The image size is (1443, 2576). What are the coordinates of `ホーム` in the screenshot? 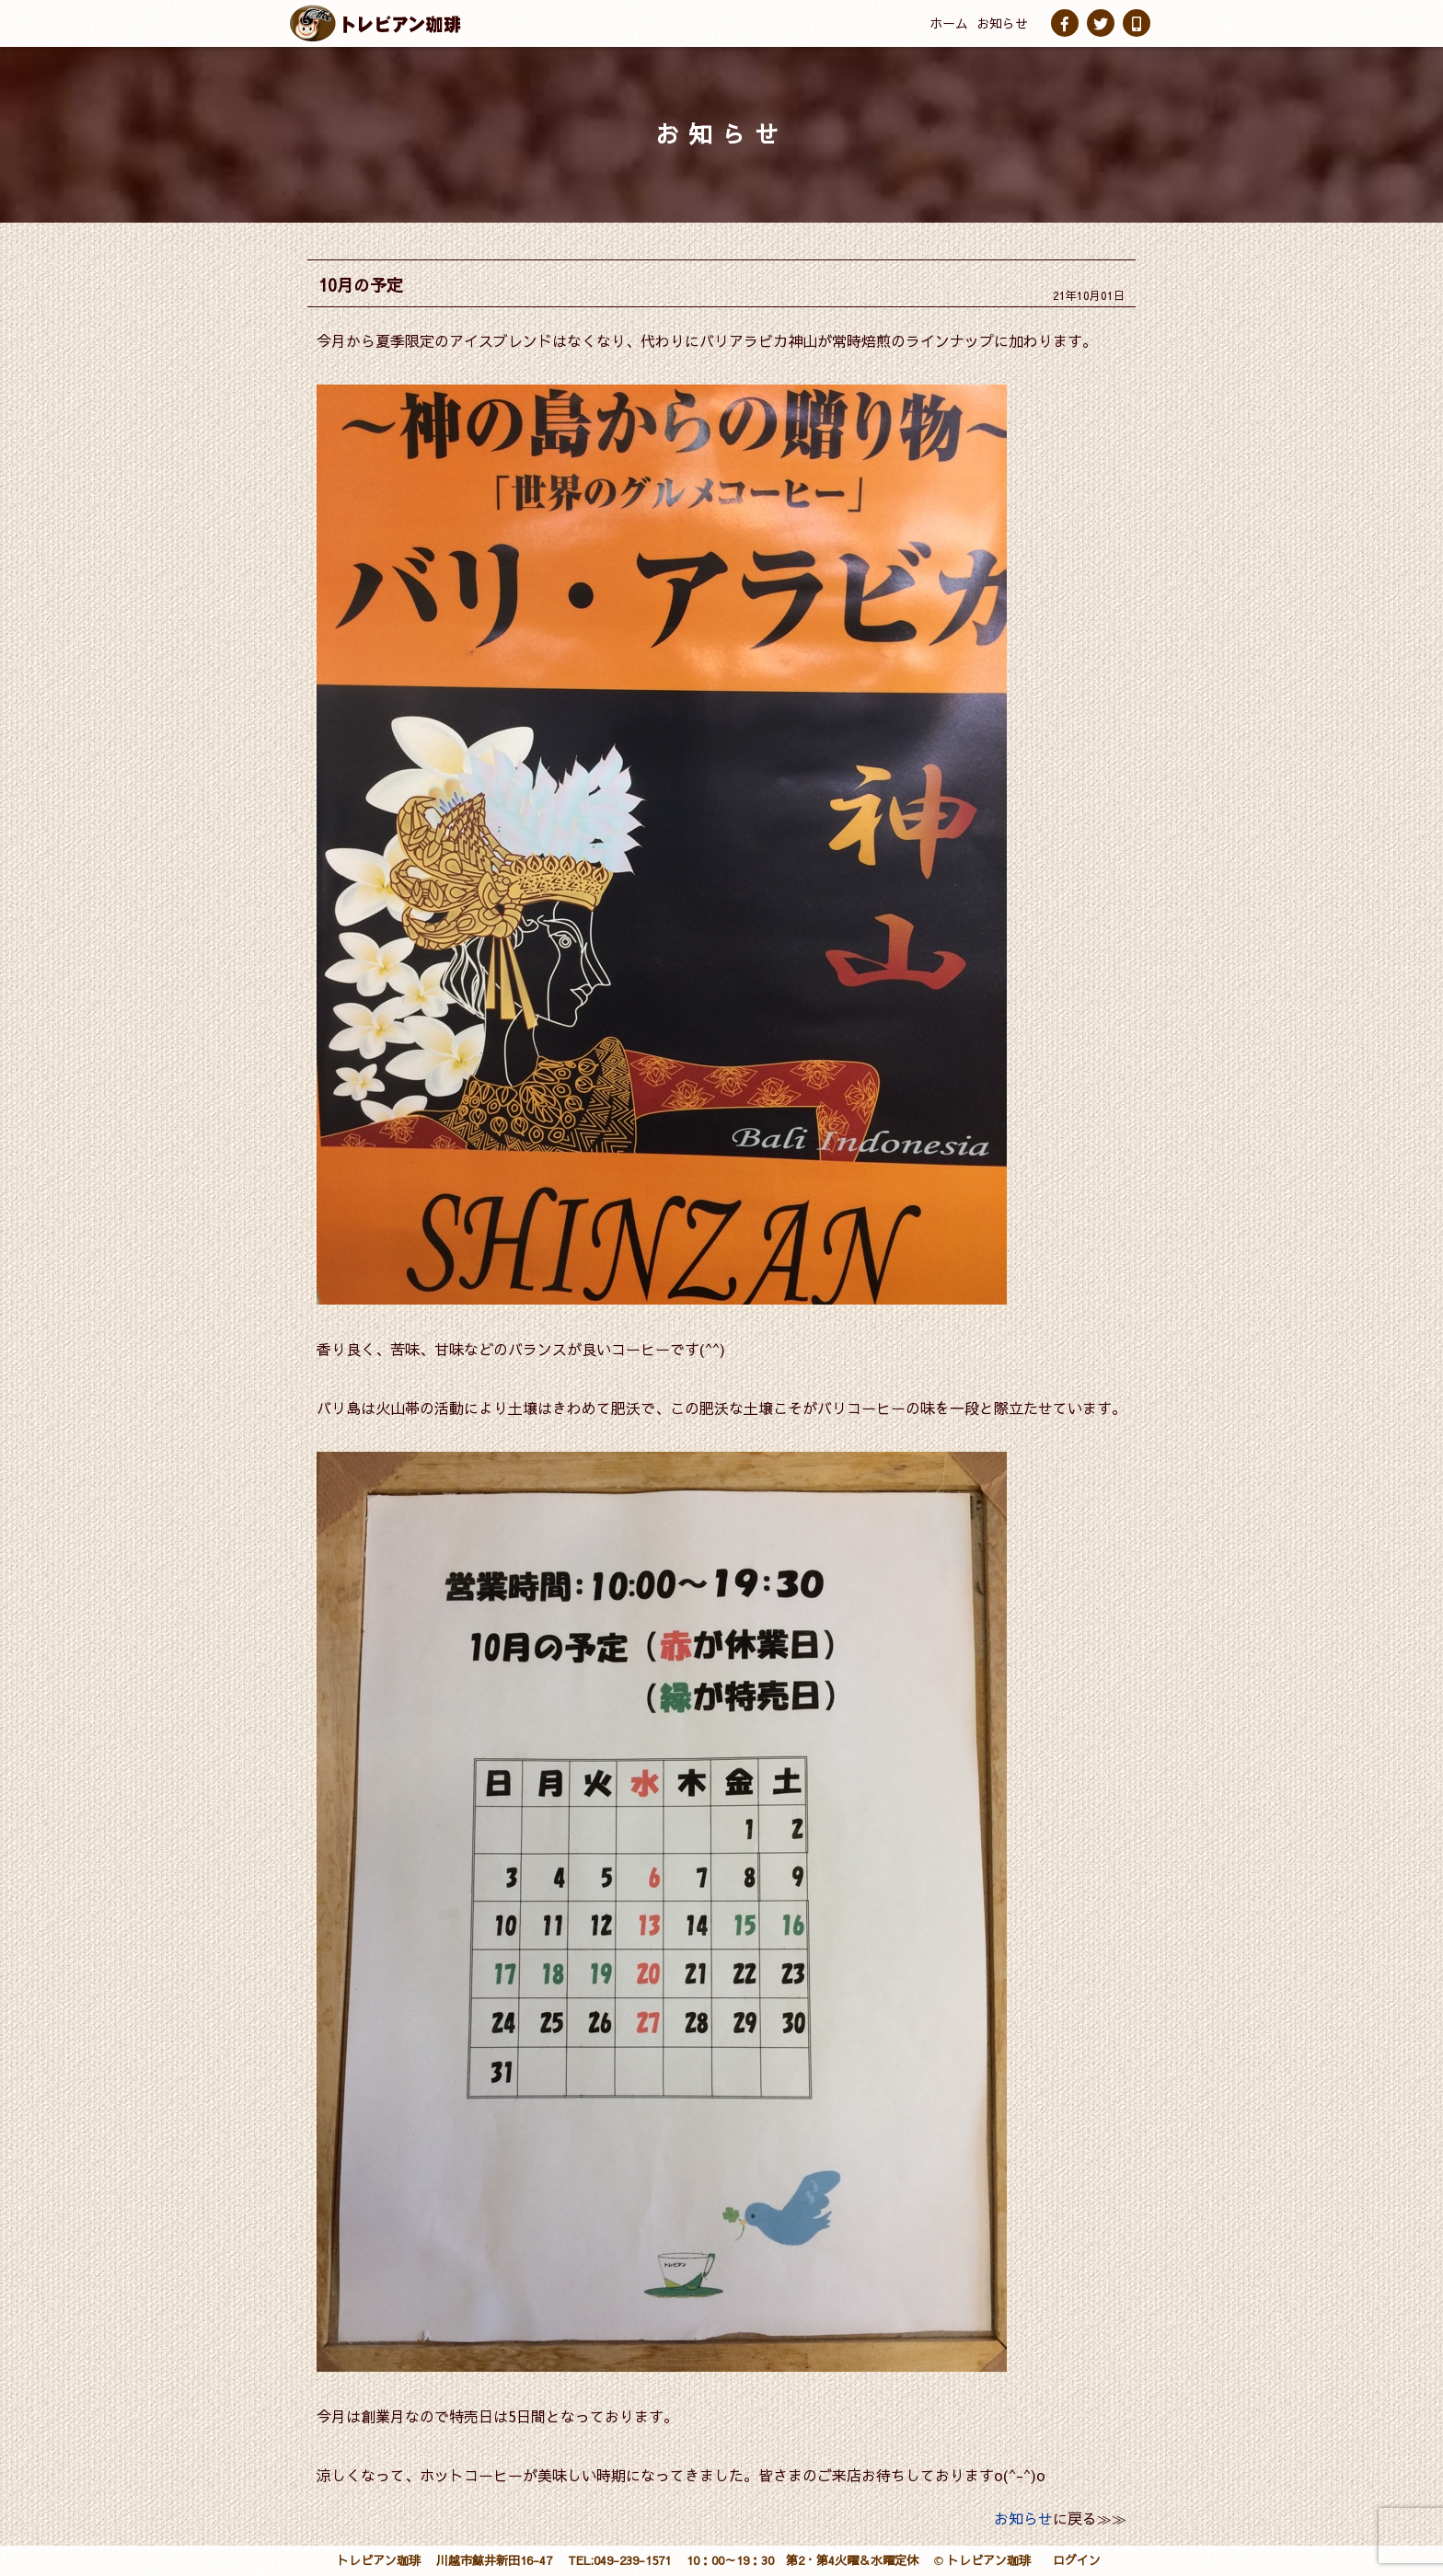 It's located at (948, 23).